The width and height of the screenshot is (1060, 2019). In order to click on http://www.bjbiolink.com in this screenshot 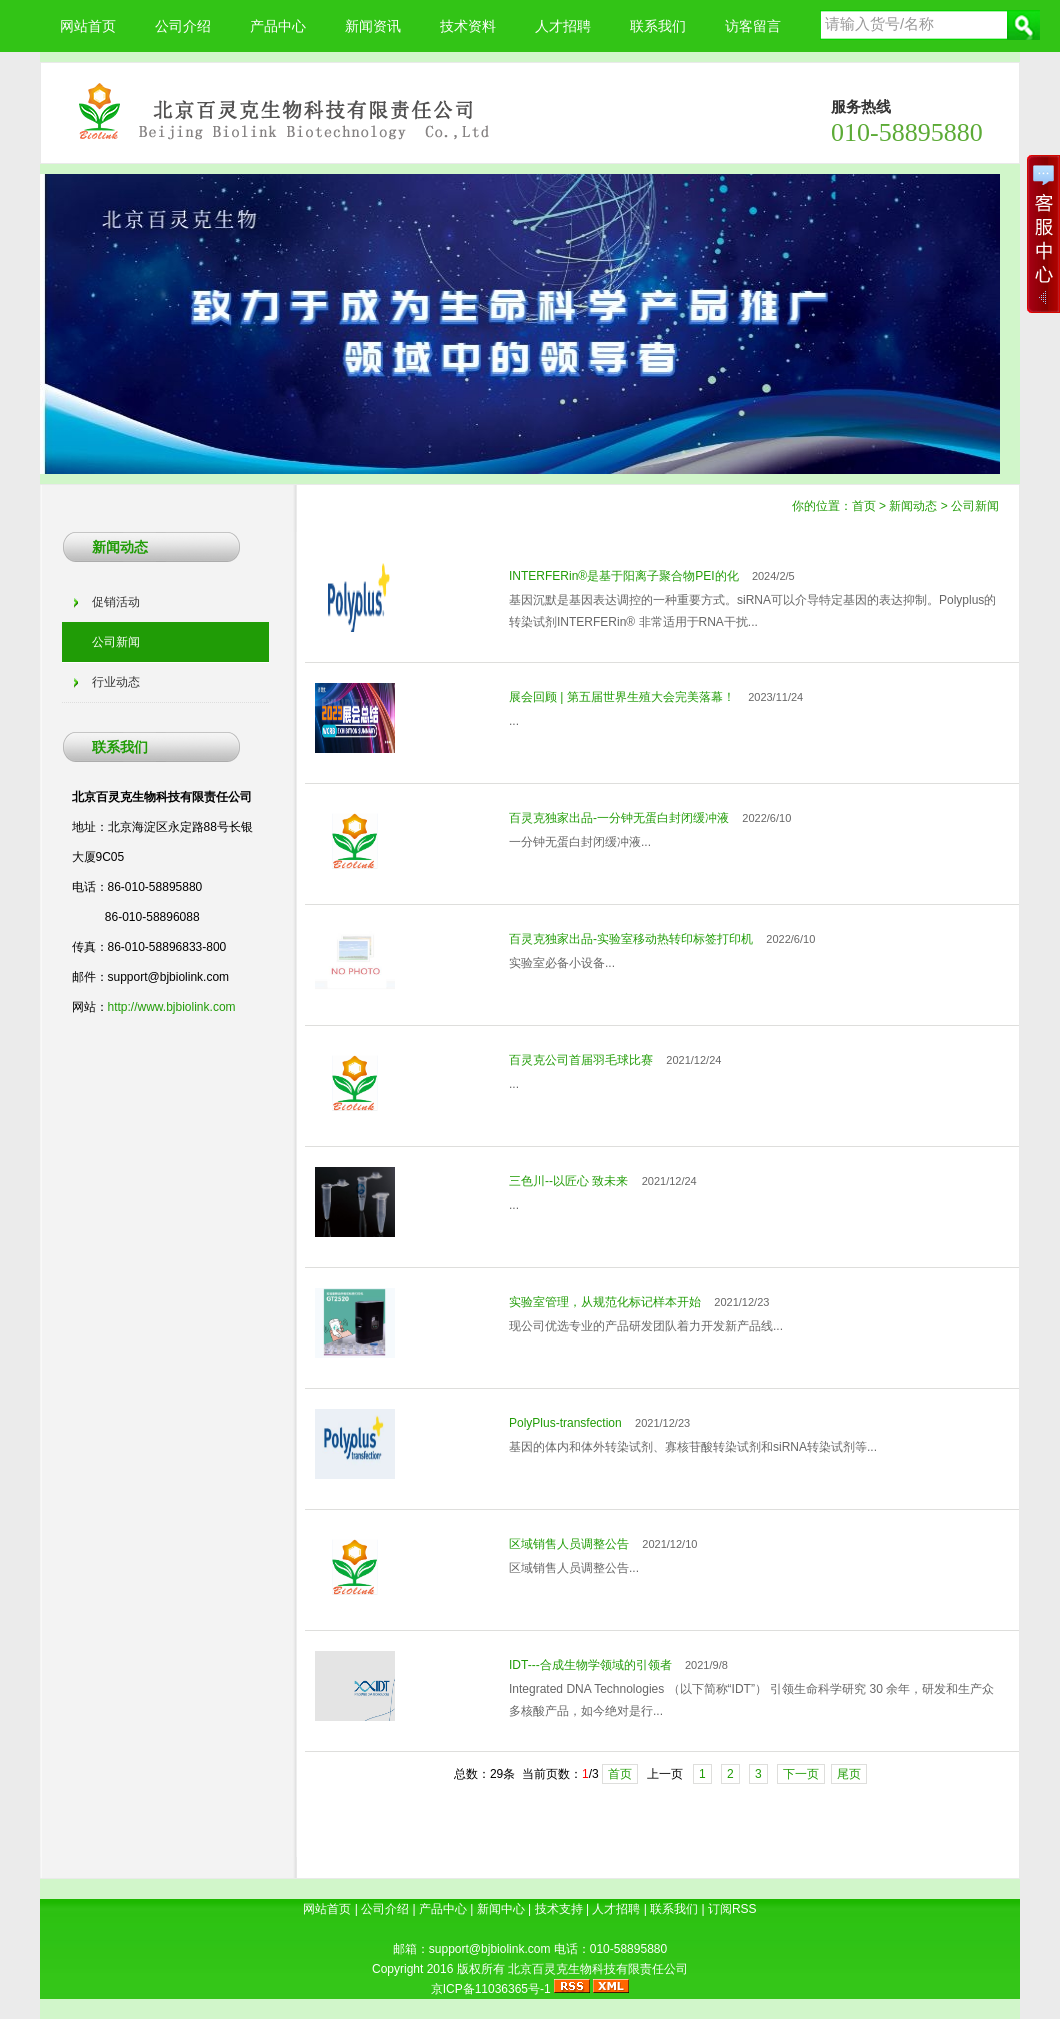, I will do `click(172, 1007)`.